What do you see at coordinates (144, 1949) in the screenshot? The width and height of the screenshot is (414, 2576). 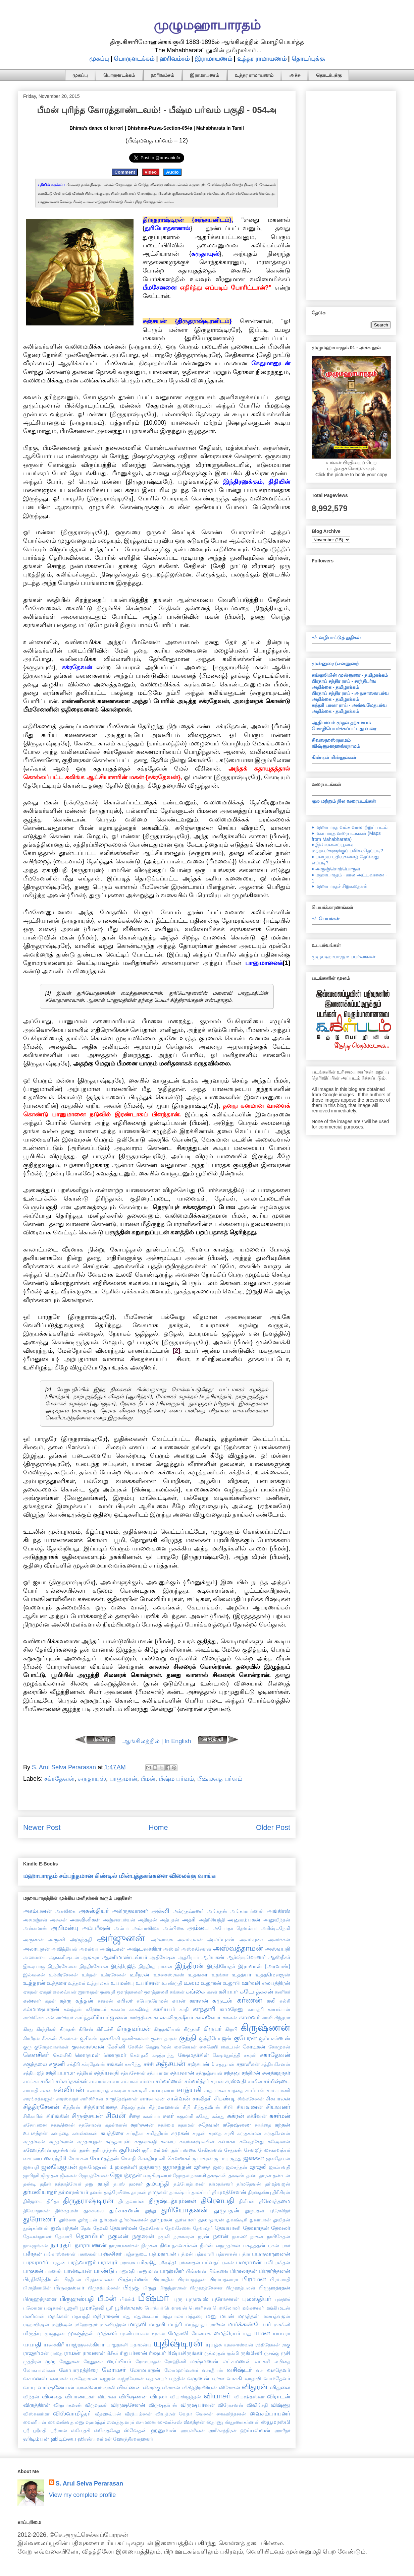 I see `அஷ்டவக்கிரர்` at bounding box center [144, 1949].